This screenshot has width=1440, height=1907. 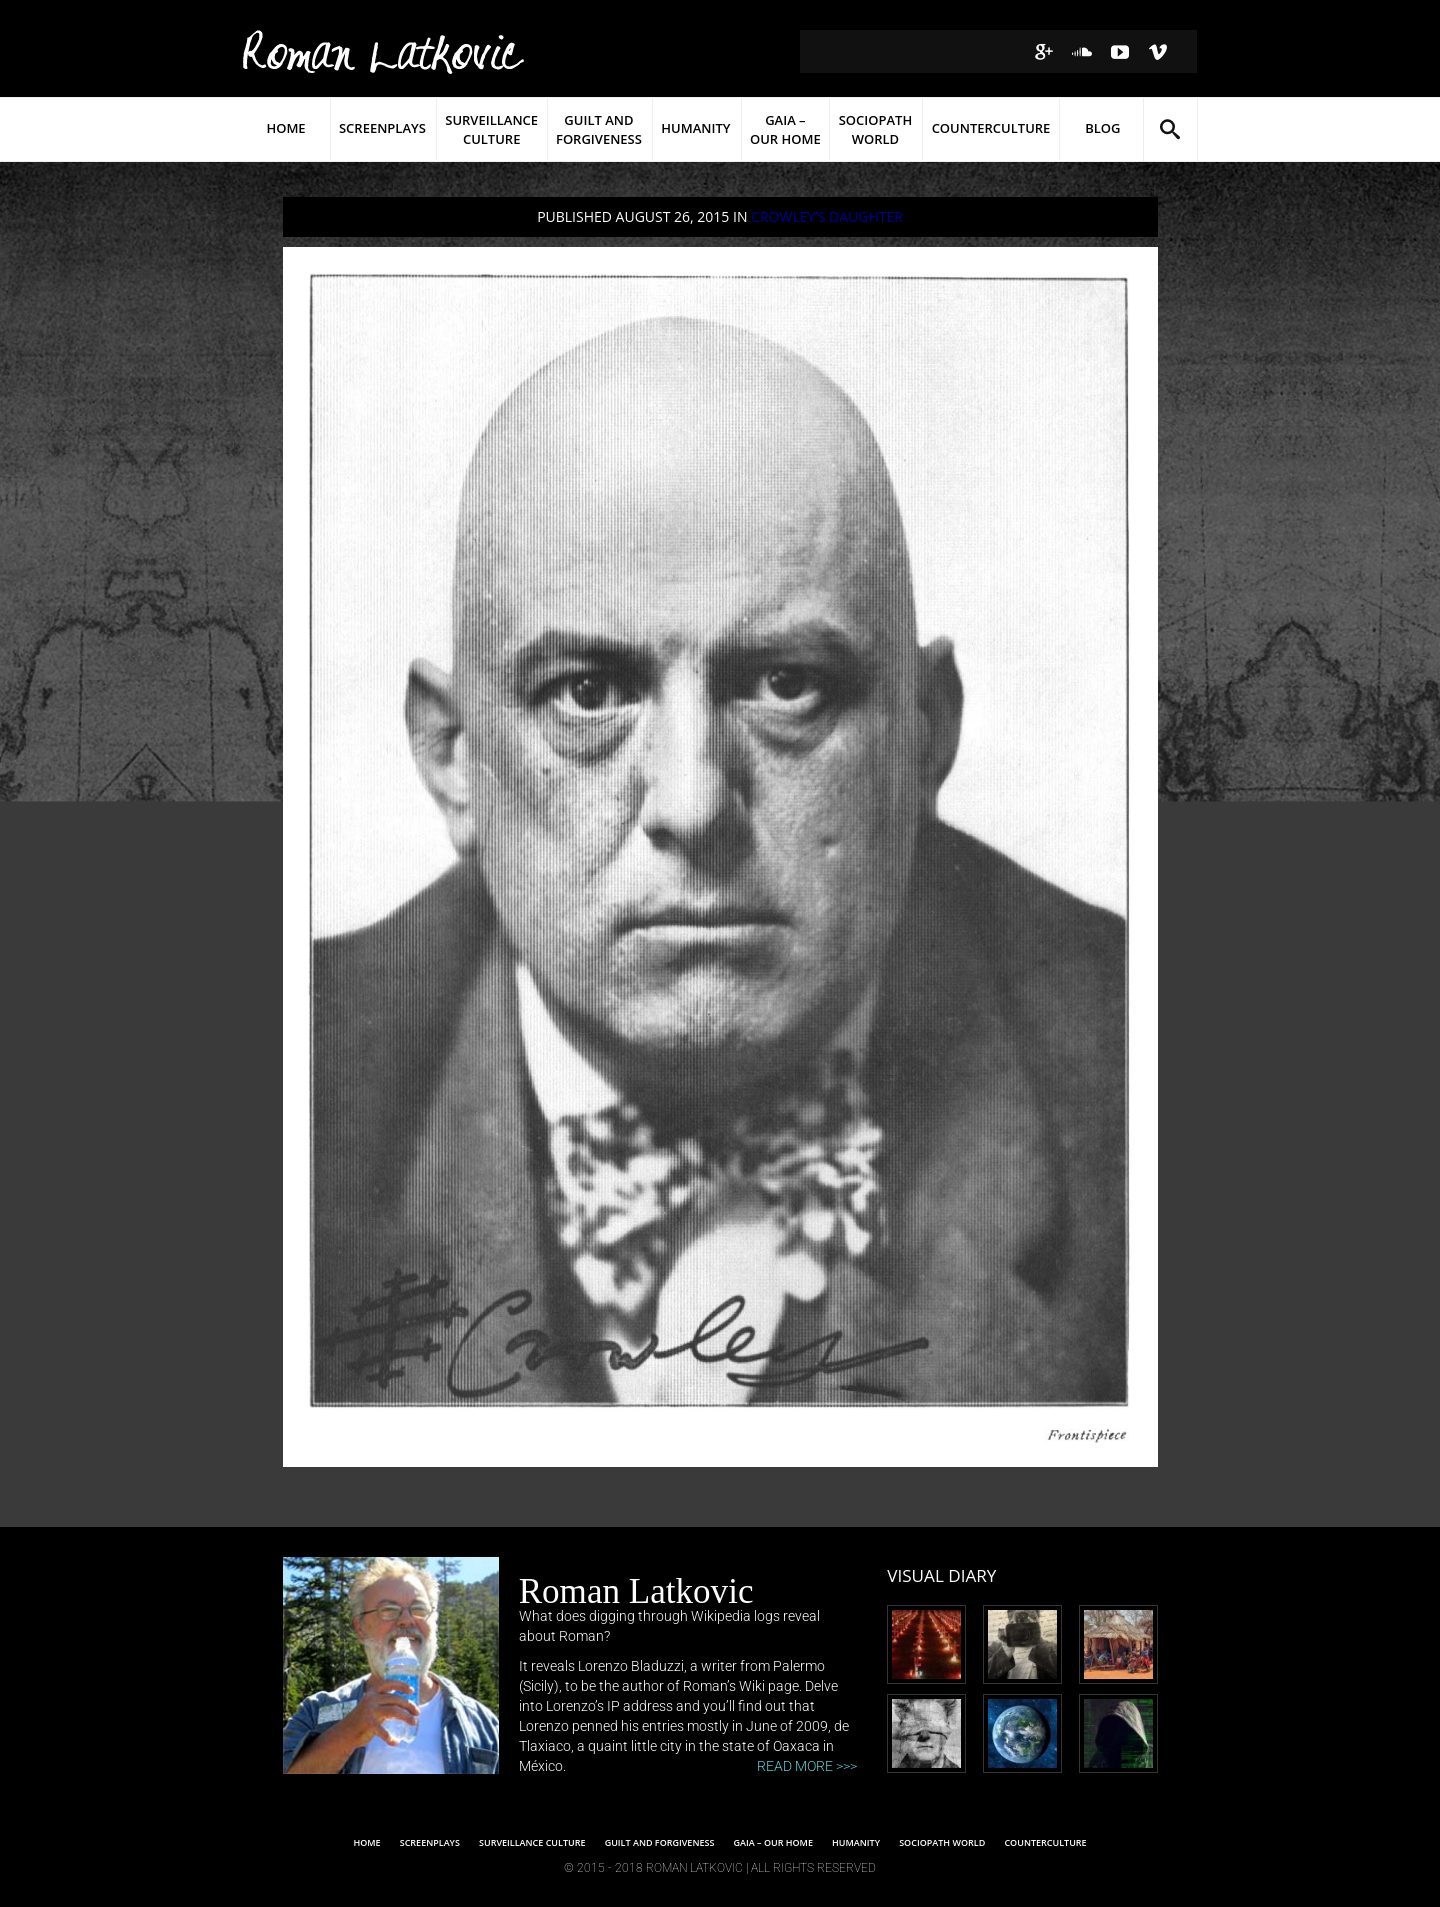 What do you see at coordinates (382, 128) in the screenshot?
I see `Screenplays` at bounding box center [382, 128].